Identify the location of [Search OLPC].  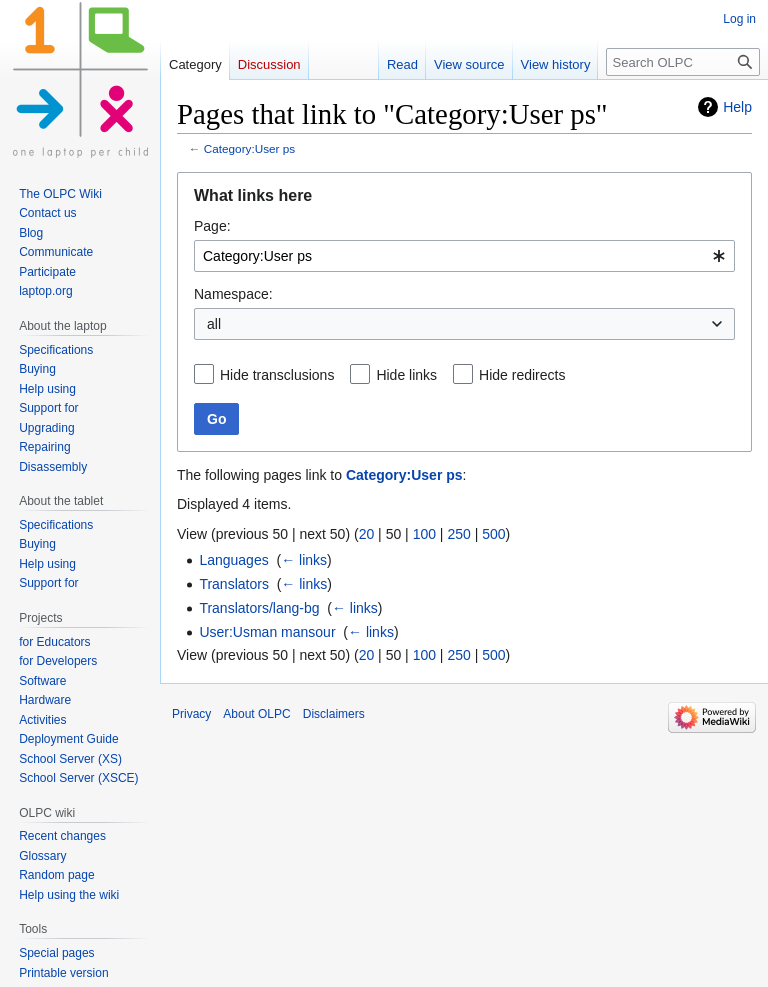
(683, 62).